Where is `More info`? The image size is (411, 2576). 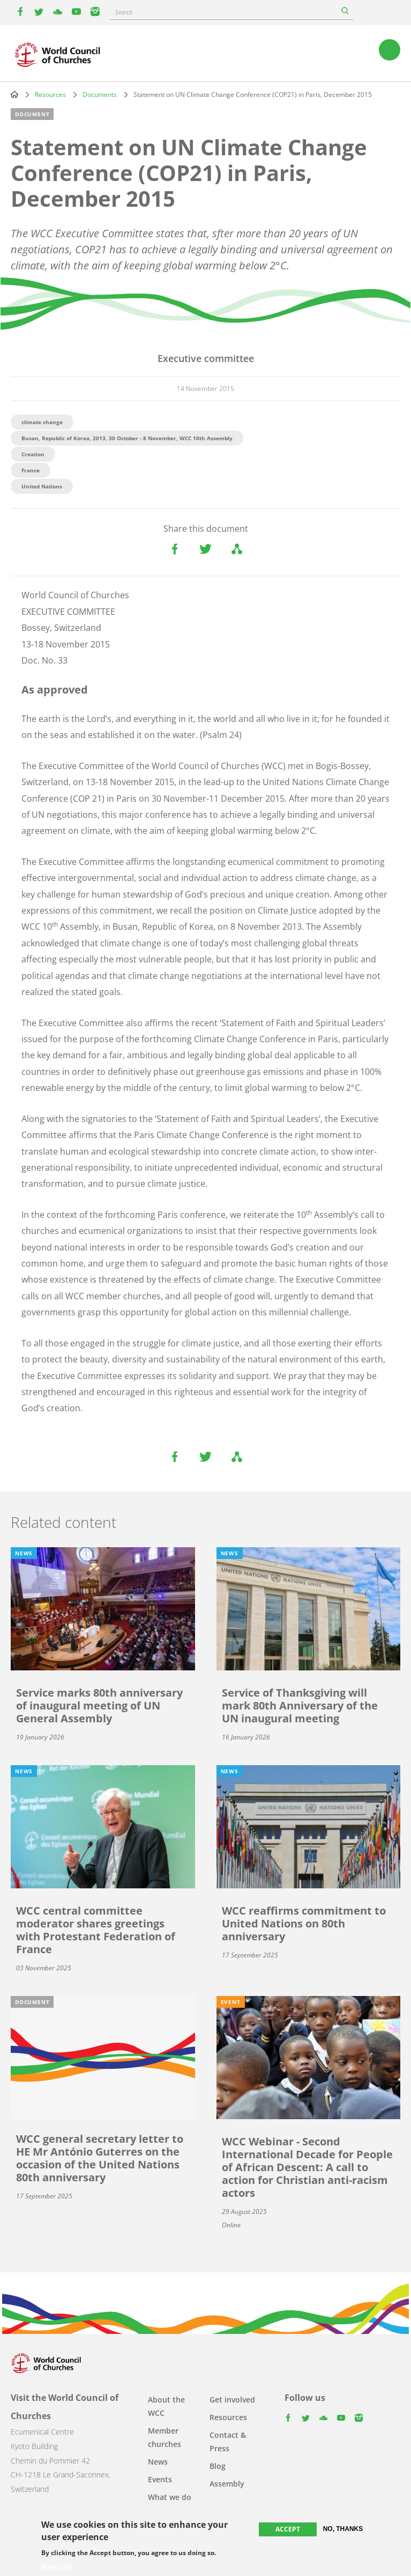
More info is located at coordinates (56, 2566).